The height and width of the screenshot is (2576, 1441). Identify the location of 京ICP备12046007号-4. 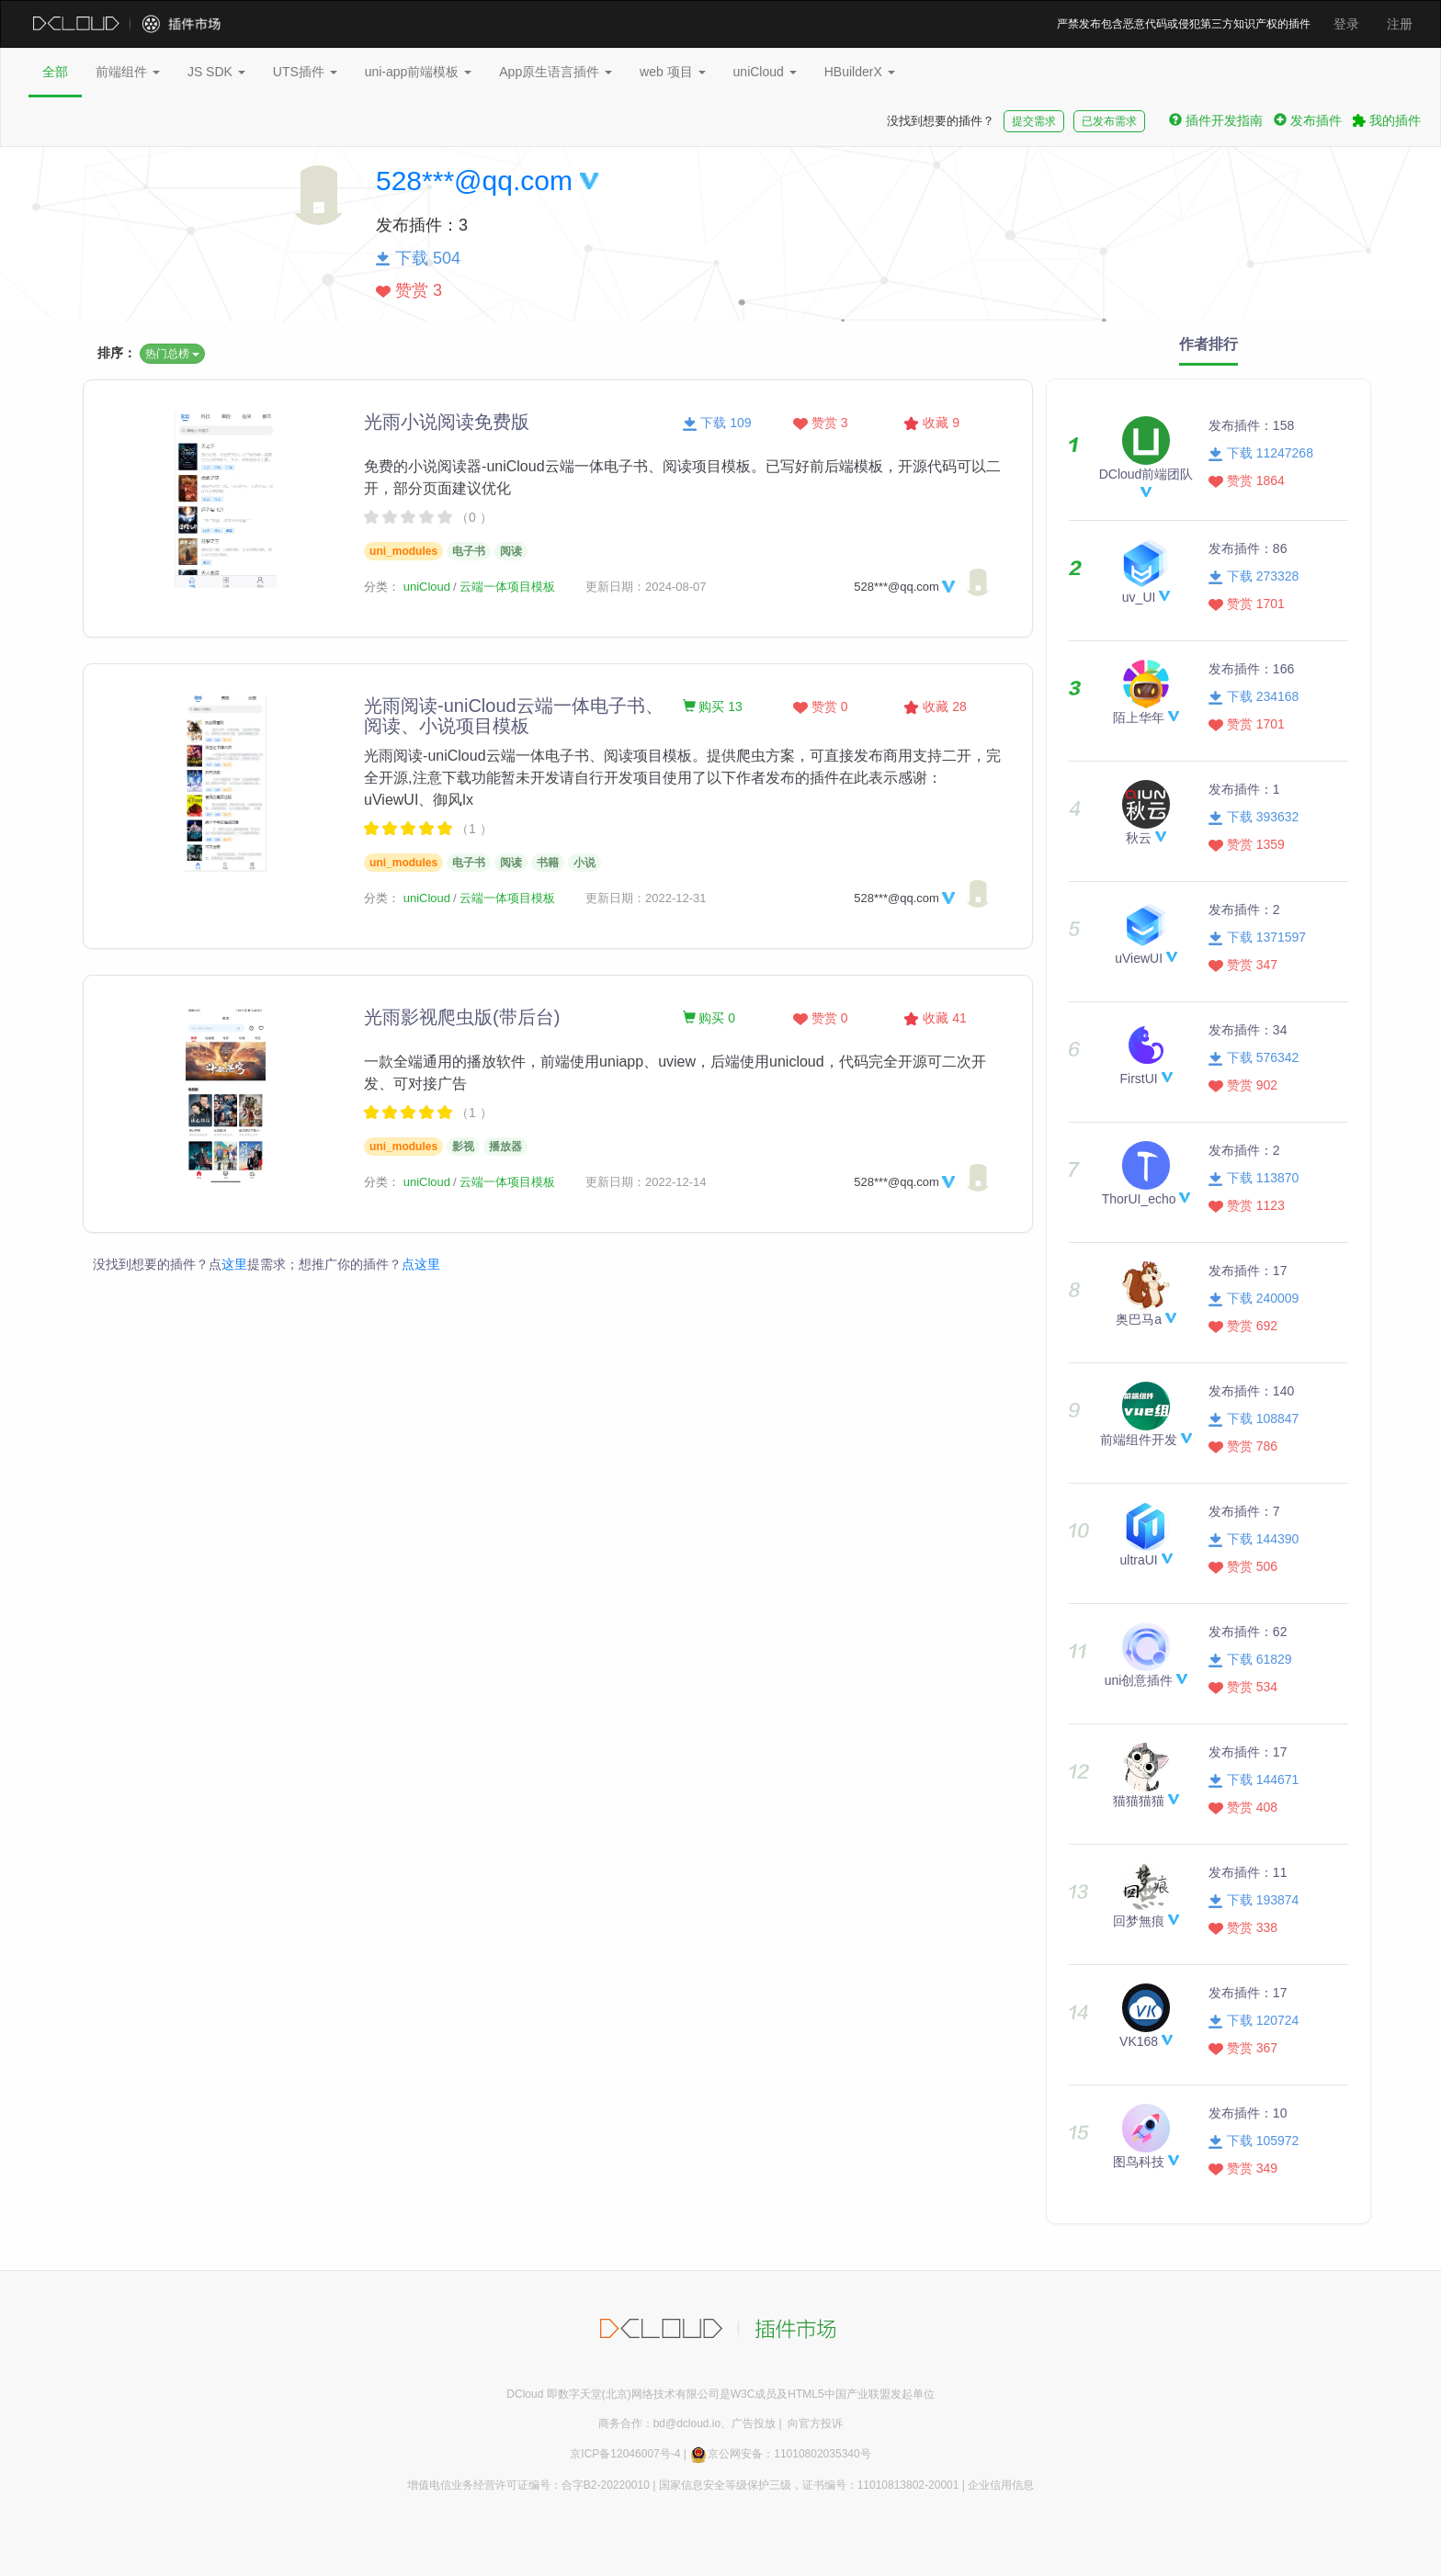
(625, 2453).